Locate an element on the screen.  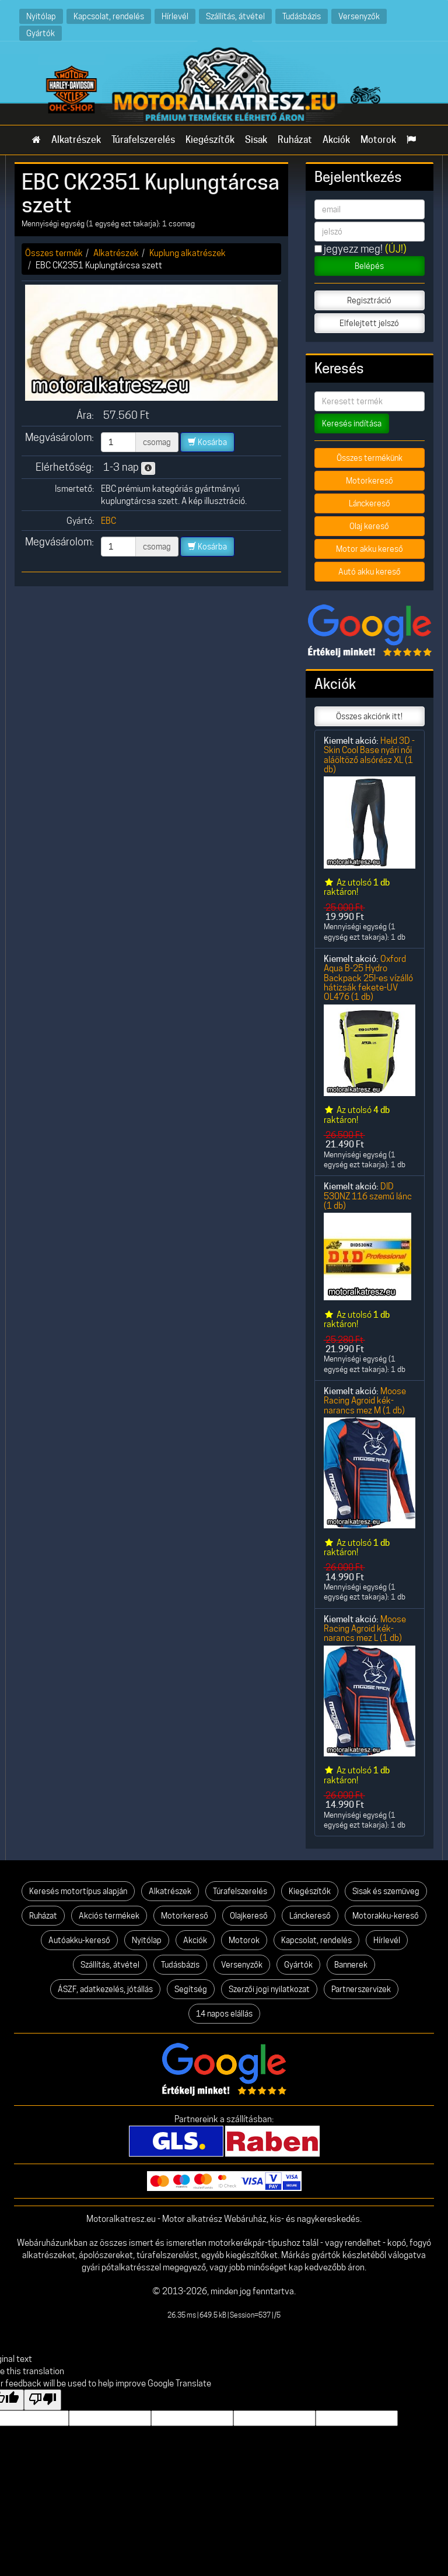
Kapcsolat, rendelés is located at coordinates (109, 16).